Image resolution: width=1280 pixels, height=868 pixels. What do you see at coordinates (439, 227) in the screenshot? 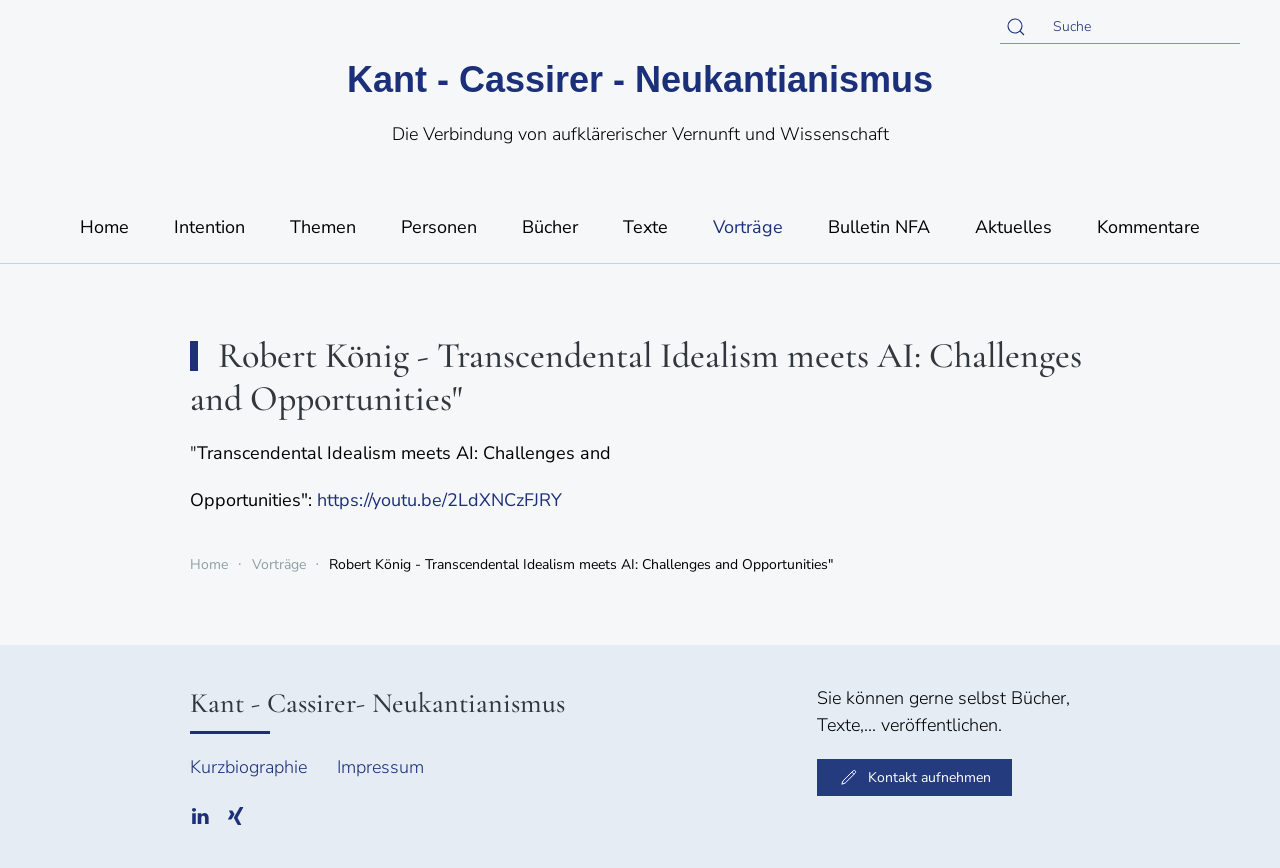
I see `Personen` at bounding box center [439, 227].